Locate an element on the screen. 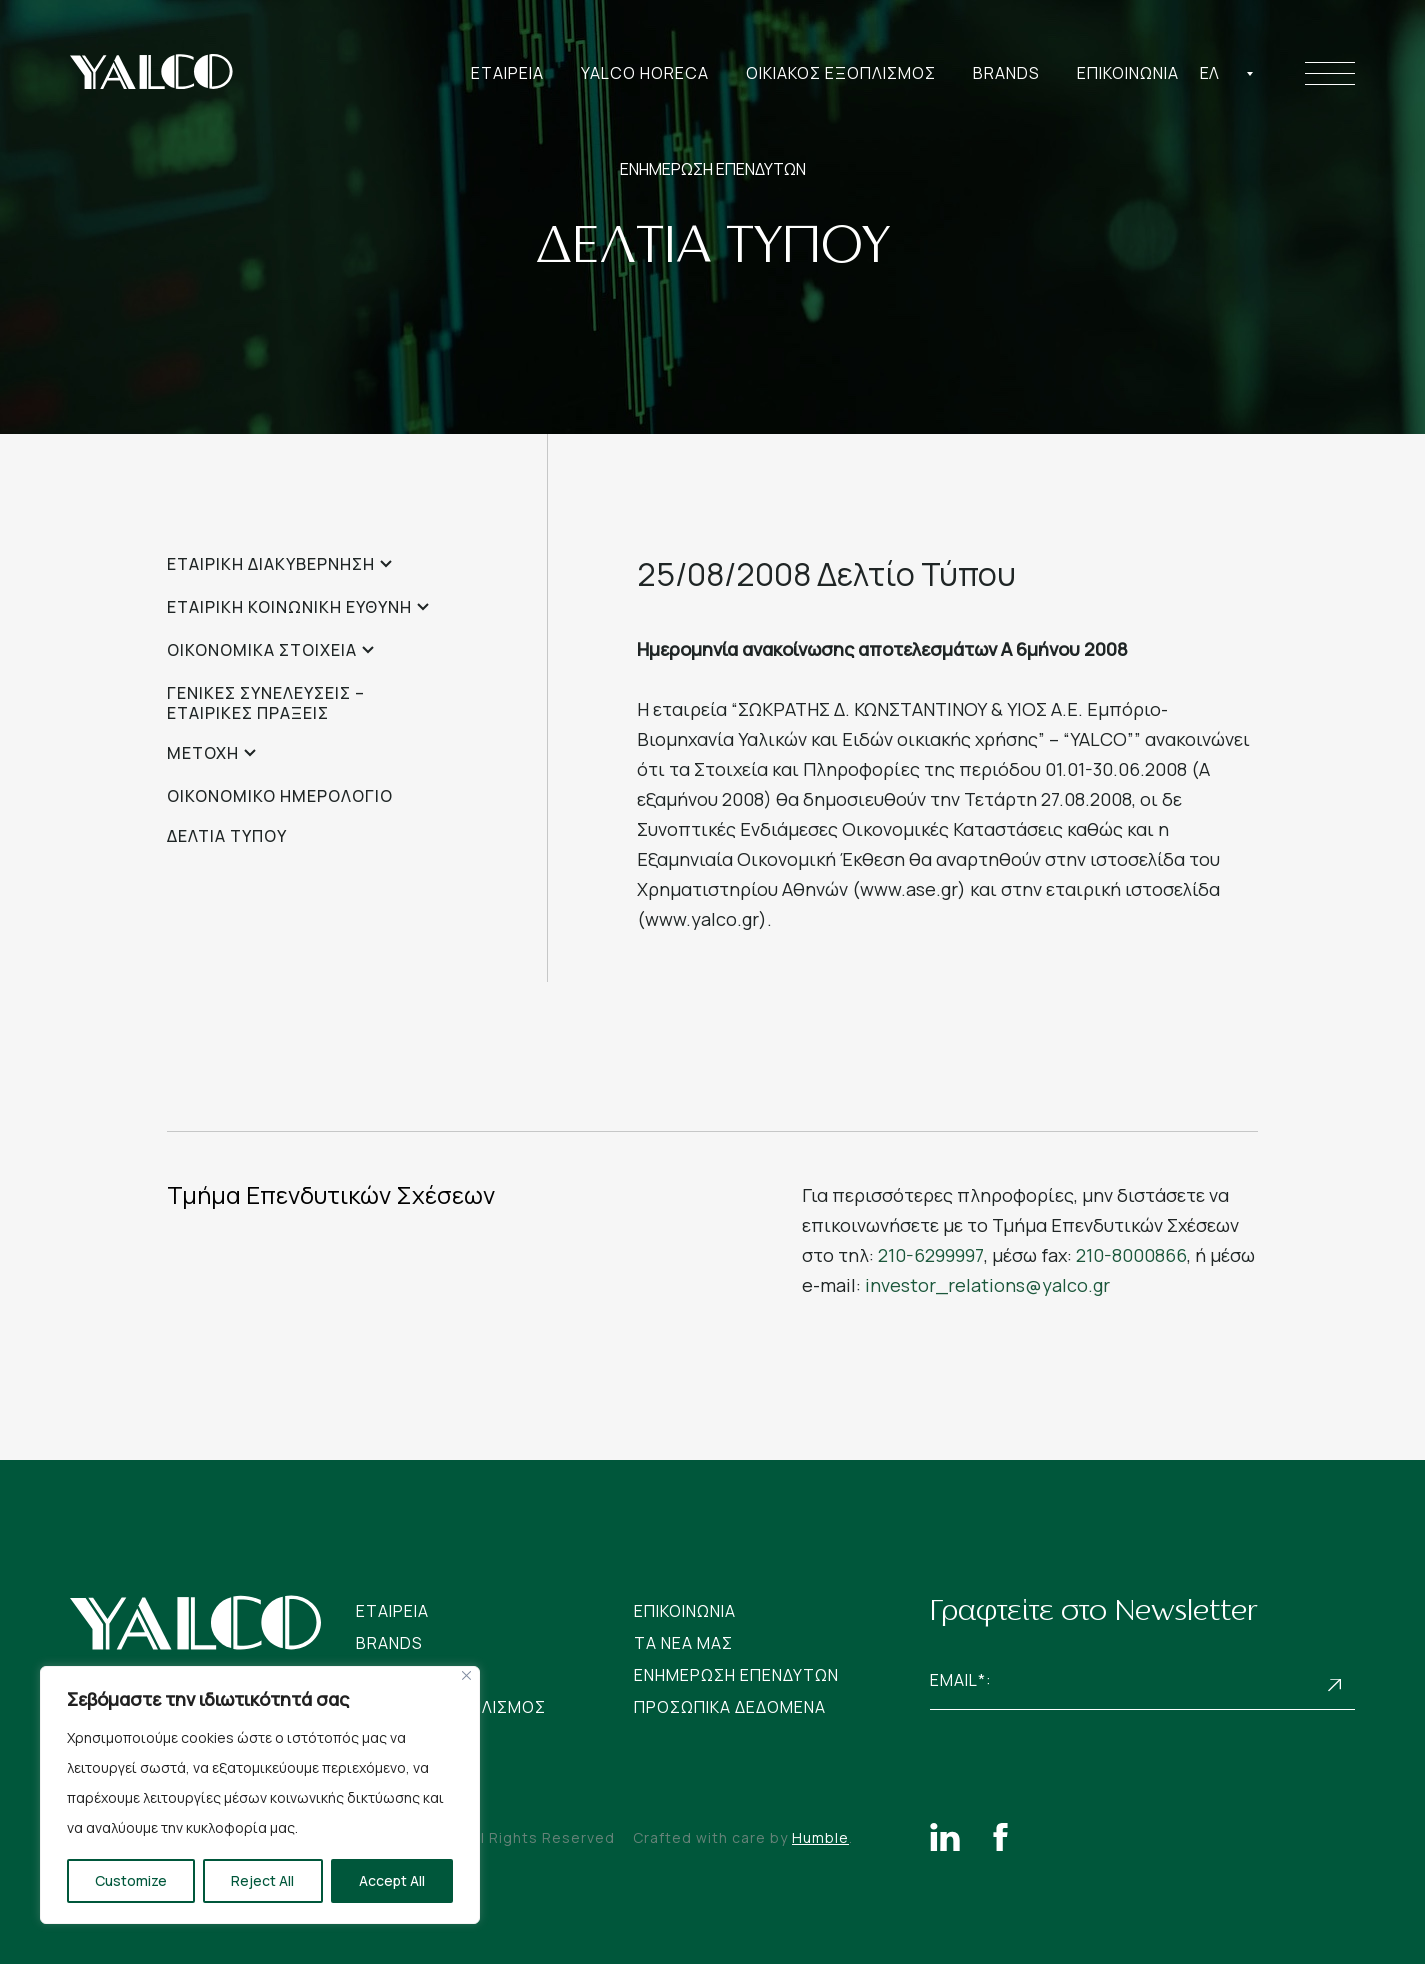  Customize is located at coordinates (131, 1880).